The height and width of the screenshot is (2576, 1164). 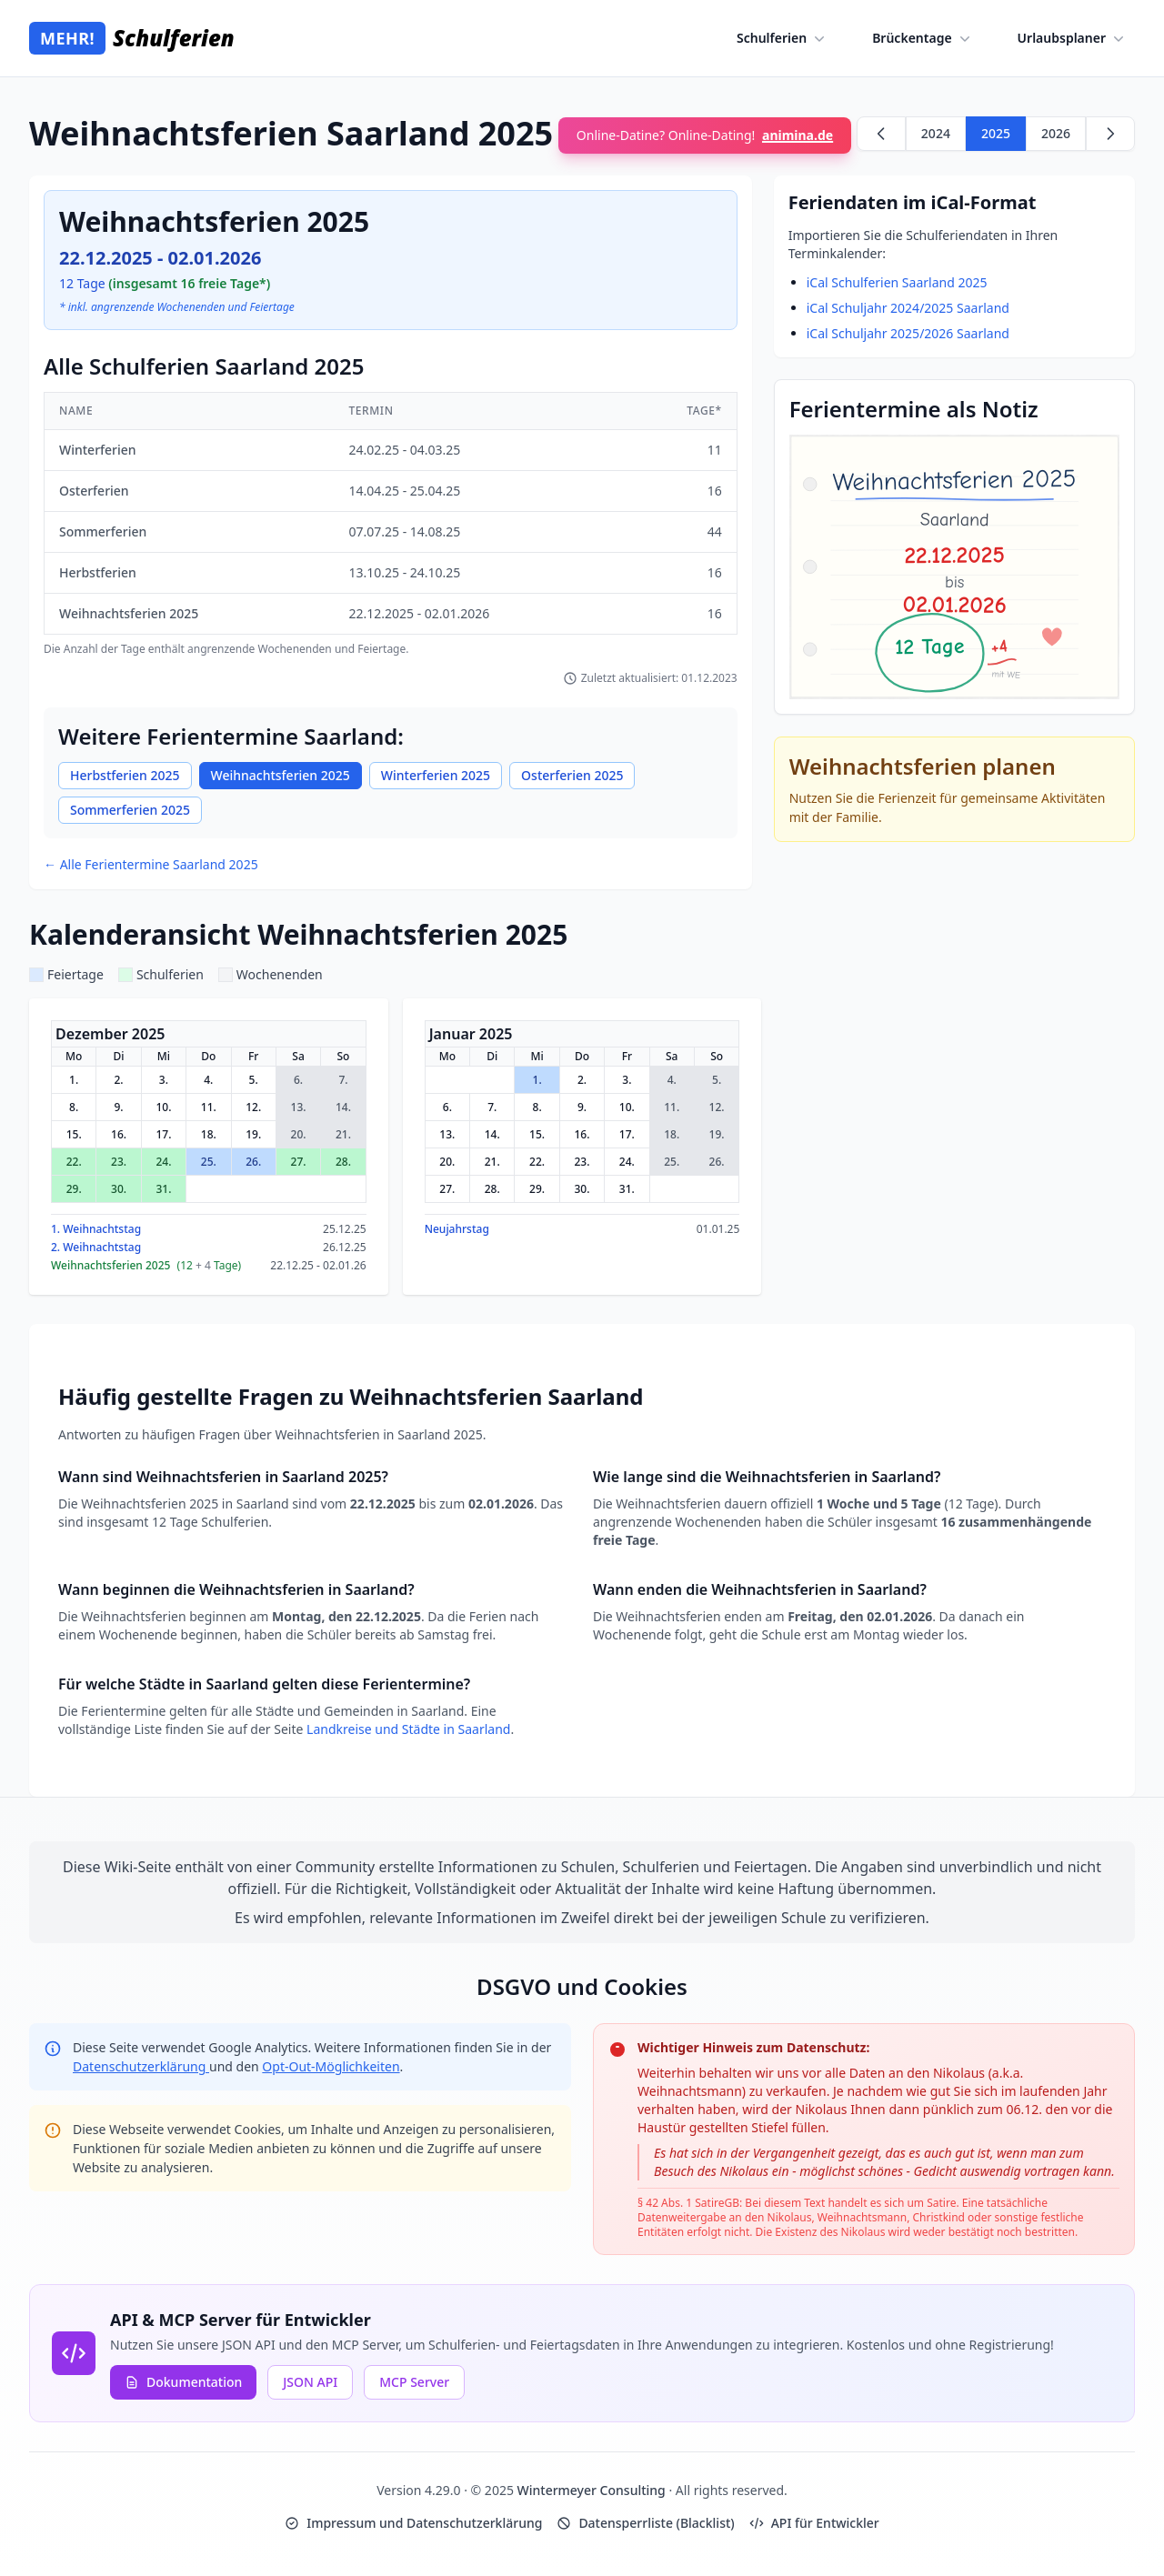 What do you see at coordinates (645, 2522) in the screenshot?
I see `Datensperrliste (Blacklist)` at bounding box center [645, 2522].